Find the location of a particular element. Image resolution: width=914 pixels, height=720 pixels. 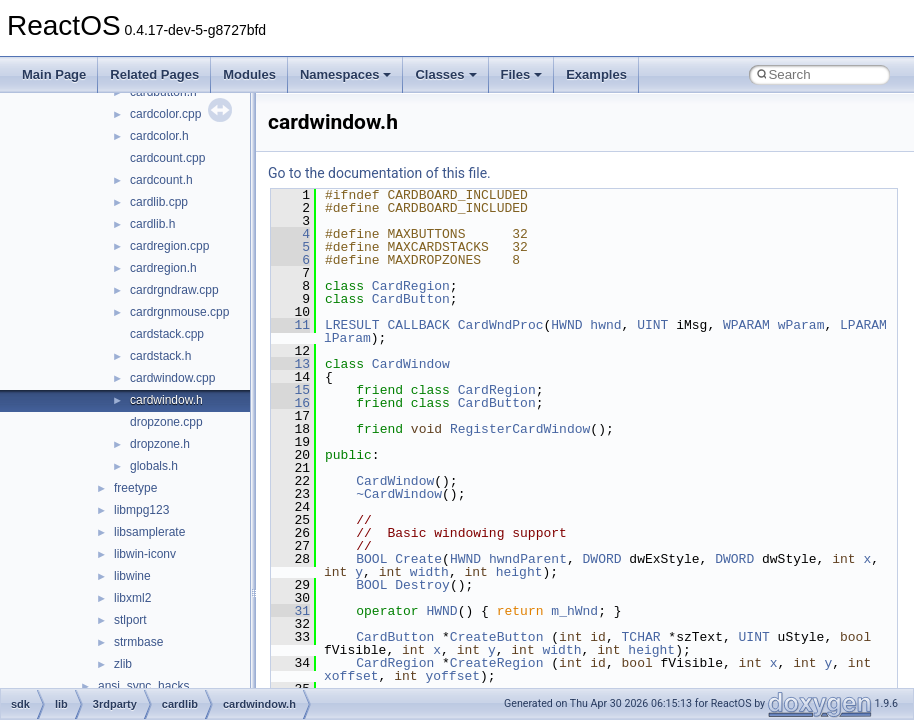

dropzone.h is located at coordinates (160, 444).